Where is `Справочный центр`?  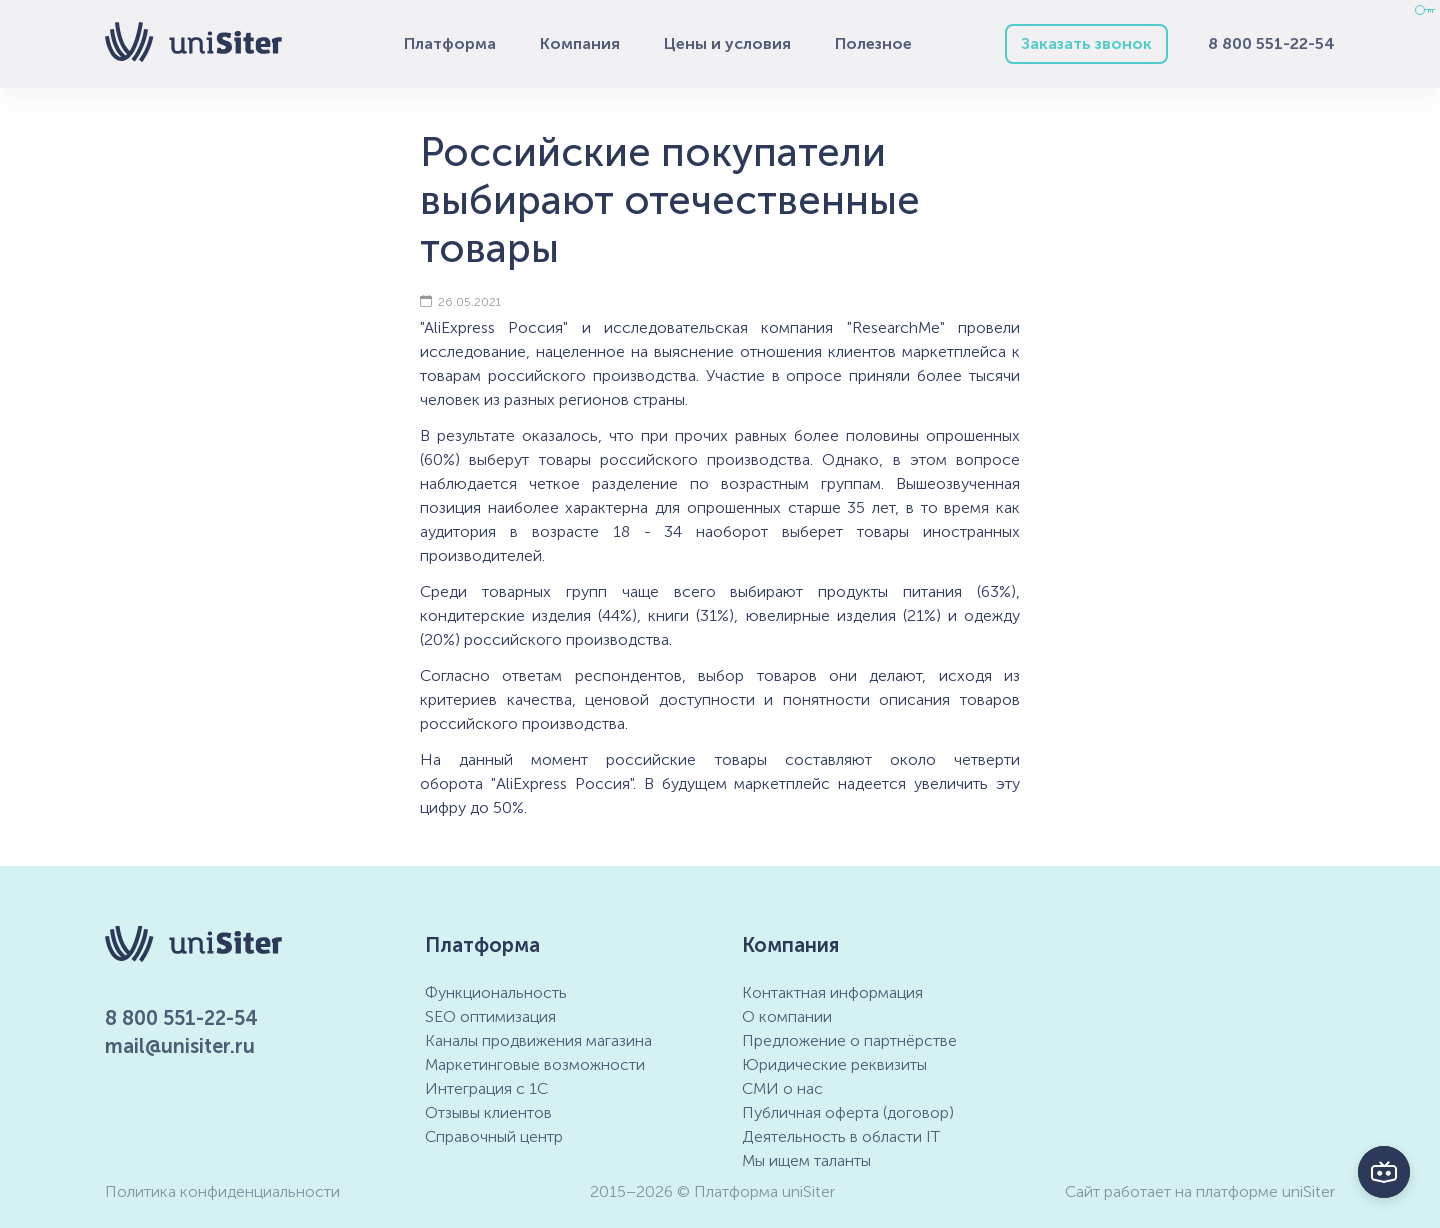
Справочный центр is located at coordinates (494, 1136).